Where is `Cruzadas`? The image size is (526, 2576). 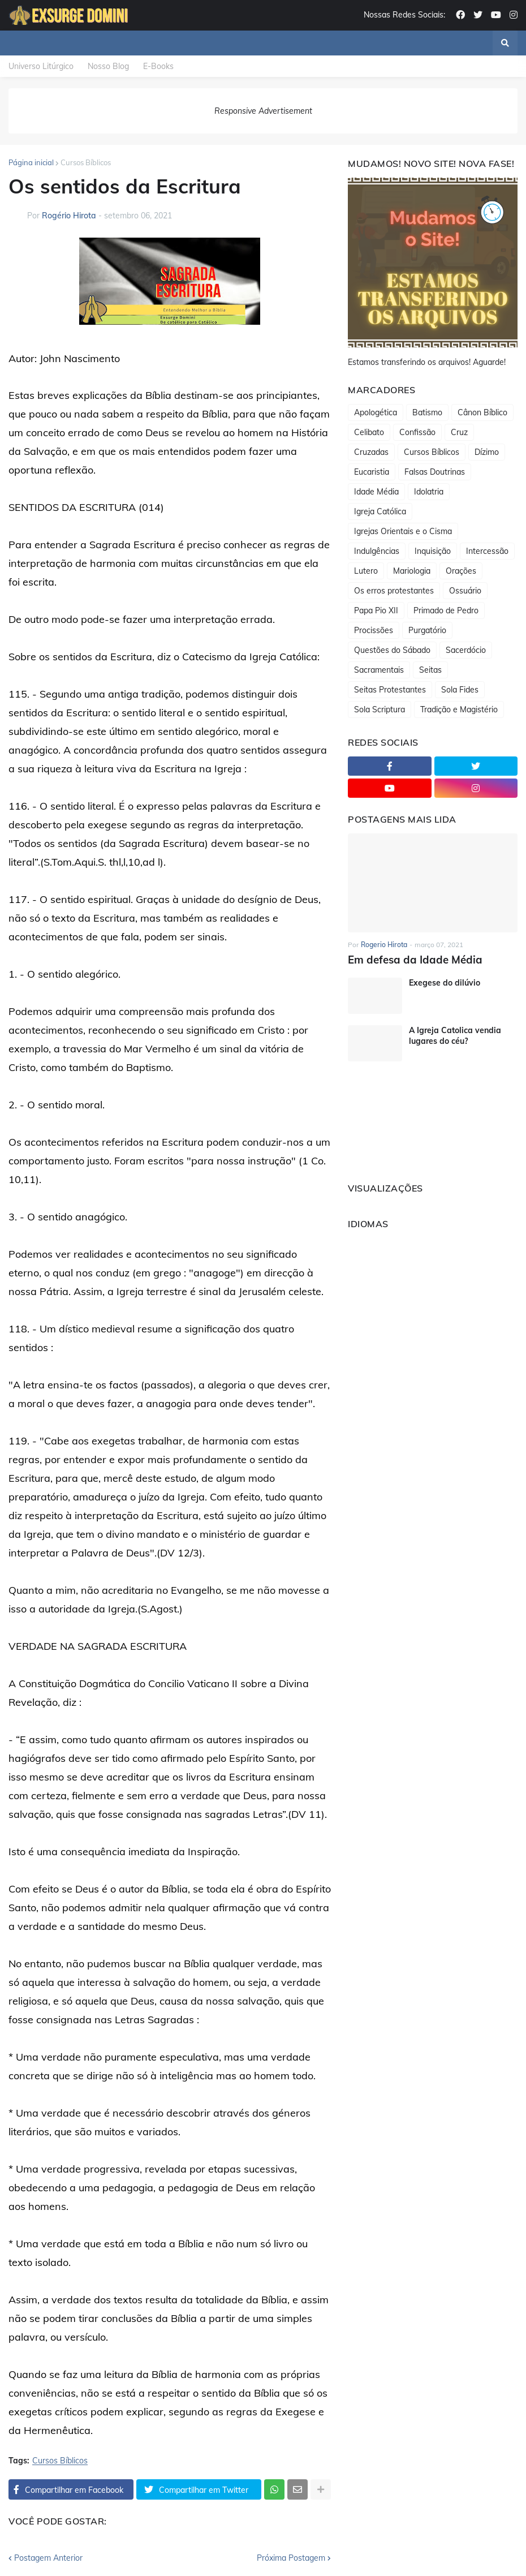 Cruzadas is located at coordinates (371, 452).